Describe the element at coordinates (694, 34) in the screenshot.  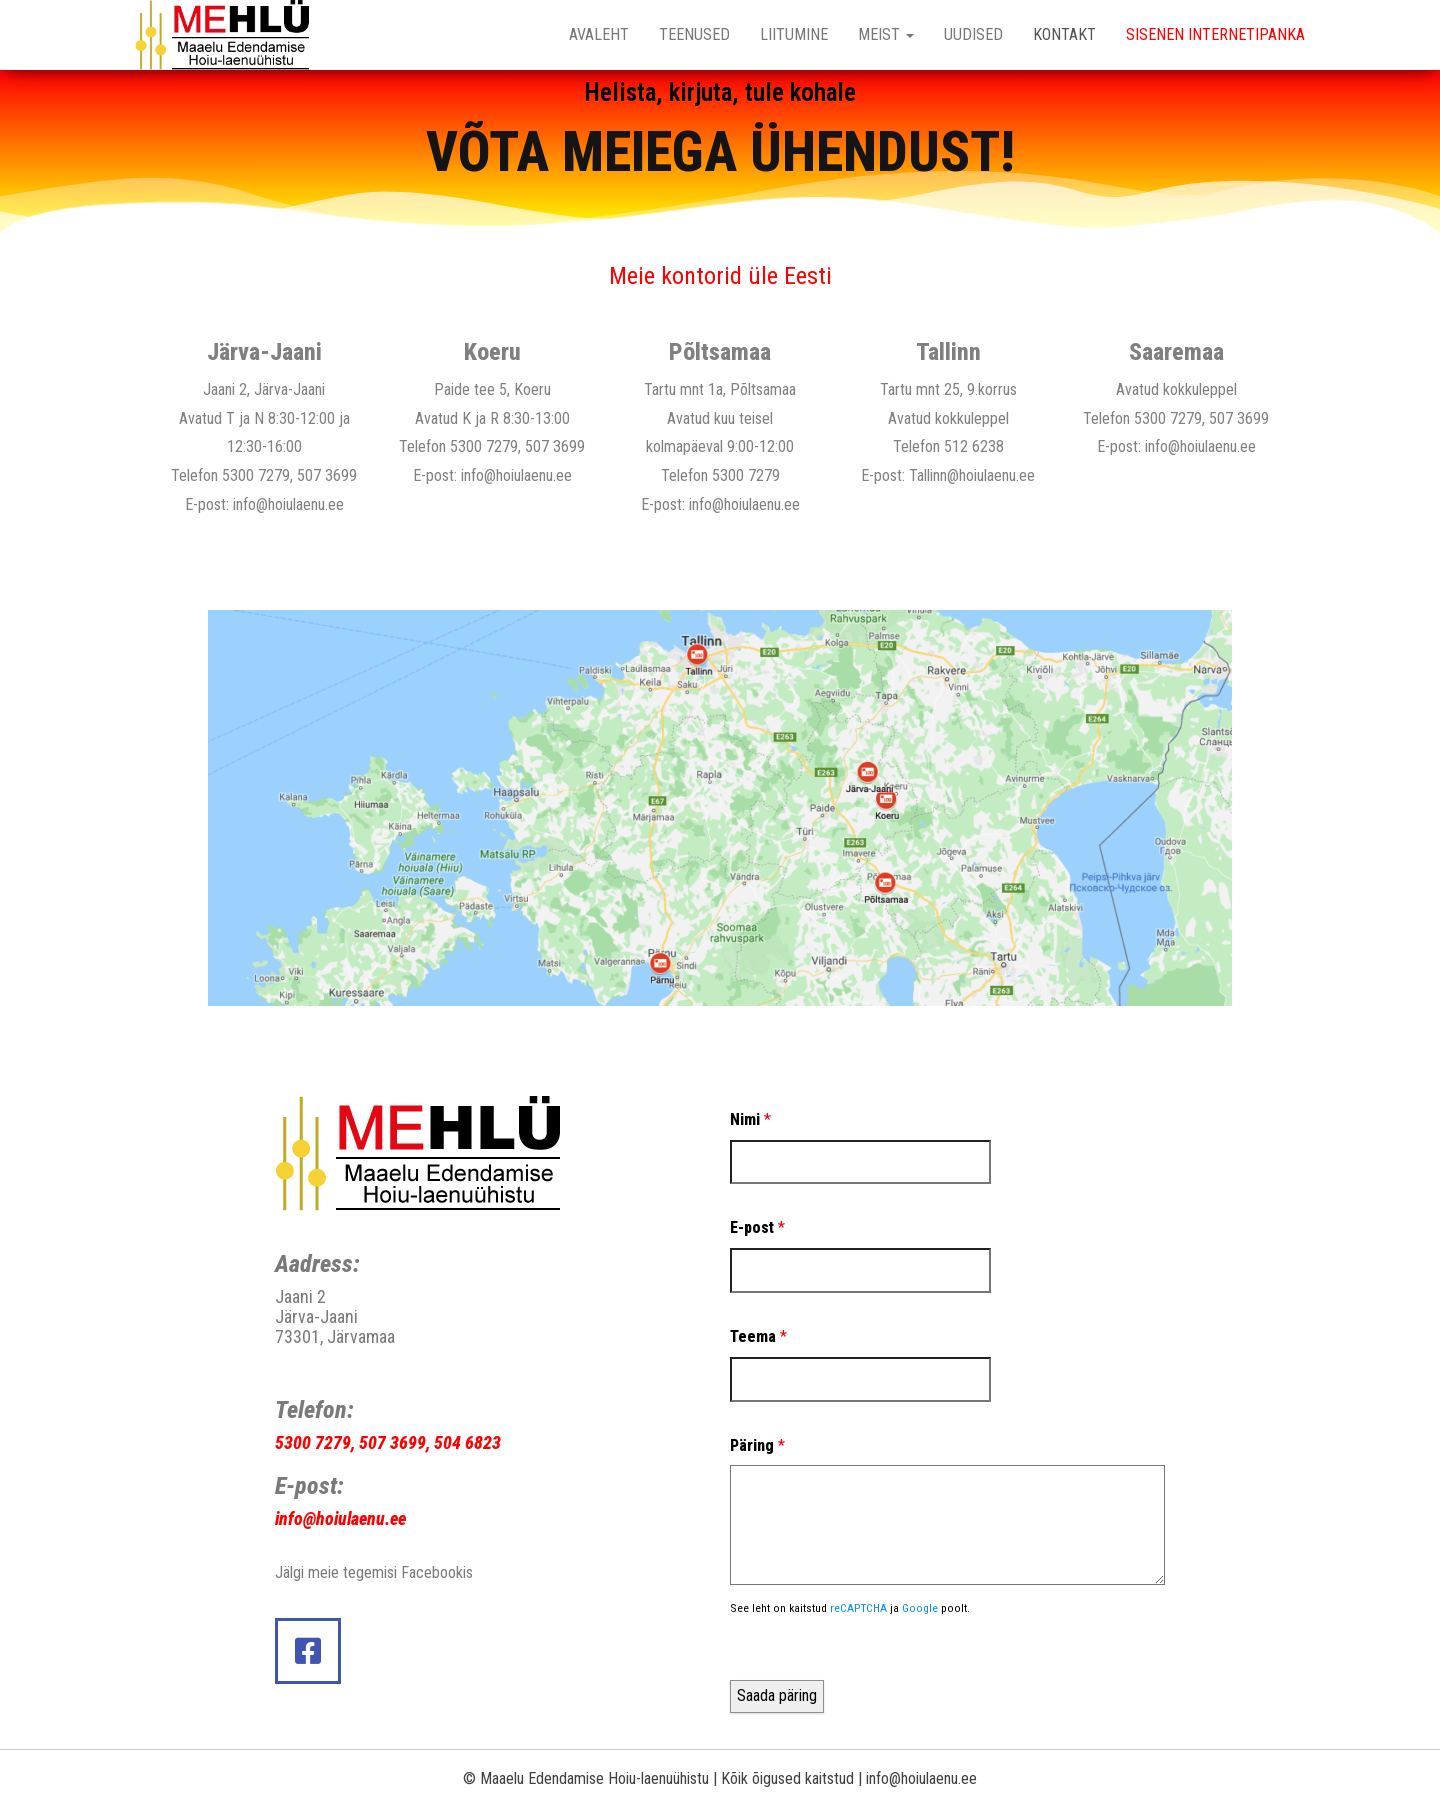
I see `TEENUSED` at that location.